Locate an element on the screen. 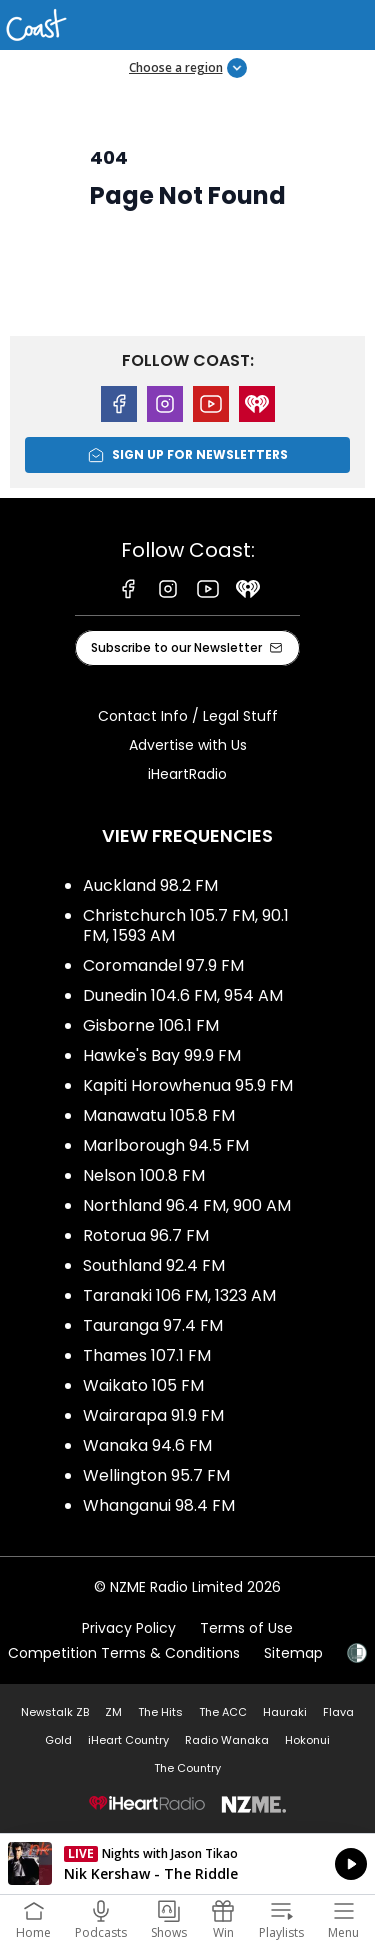 The width and height of the screenshot is (375, 1945). Terms of Use is located at coordinates (246, 1628).